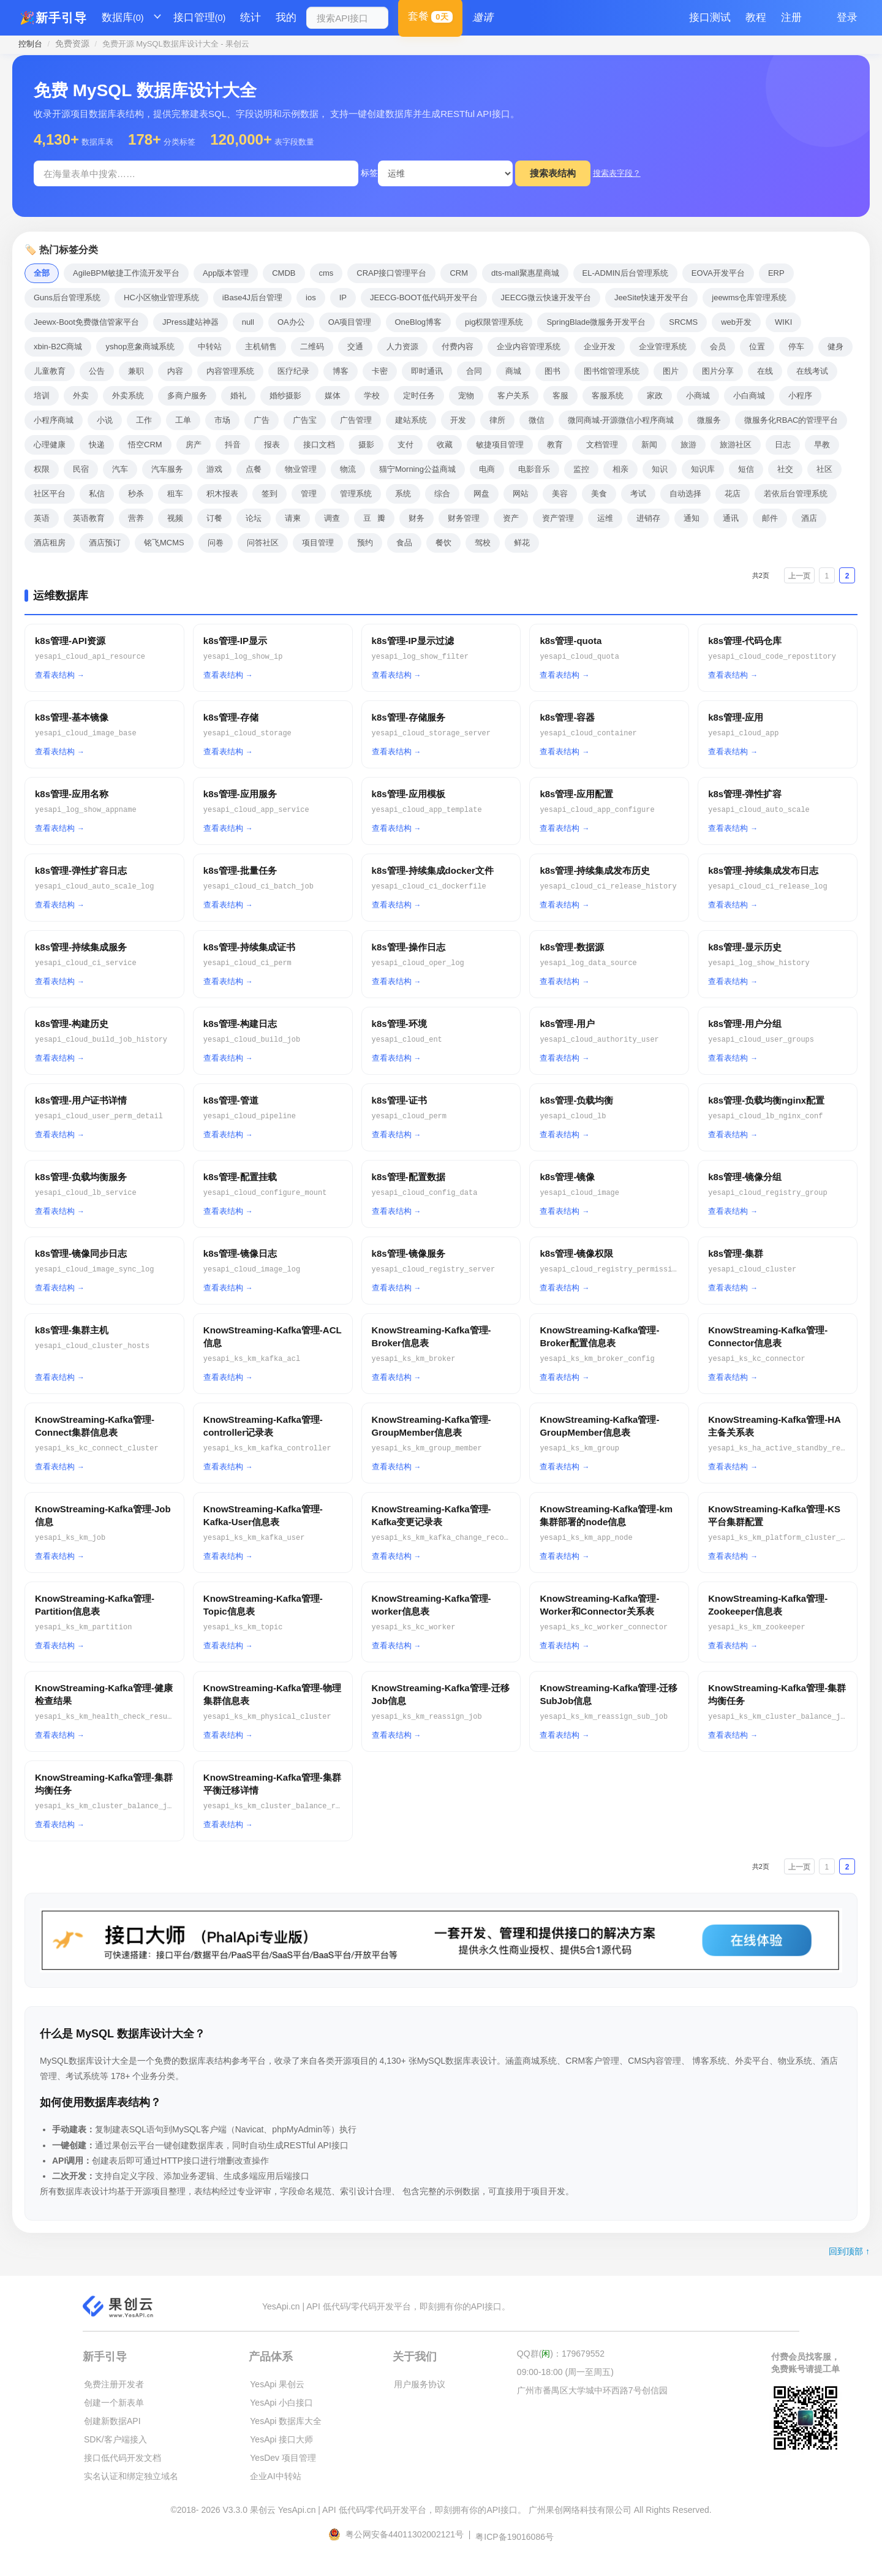 Image resolution: width=882 pixels, height=2576 pixels. What do you see at coordinates (522, 542) in the screenshot?
I see `鲜花` at bounding box center [522, 542].